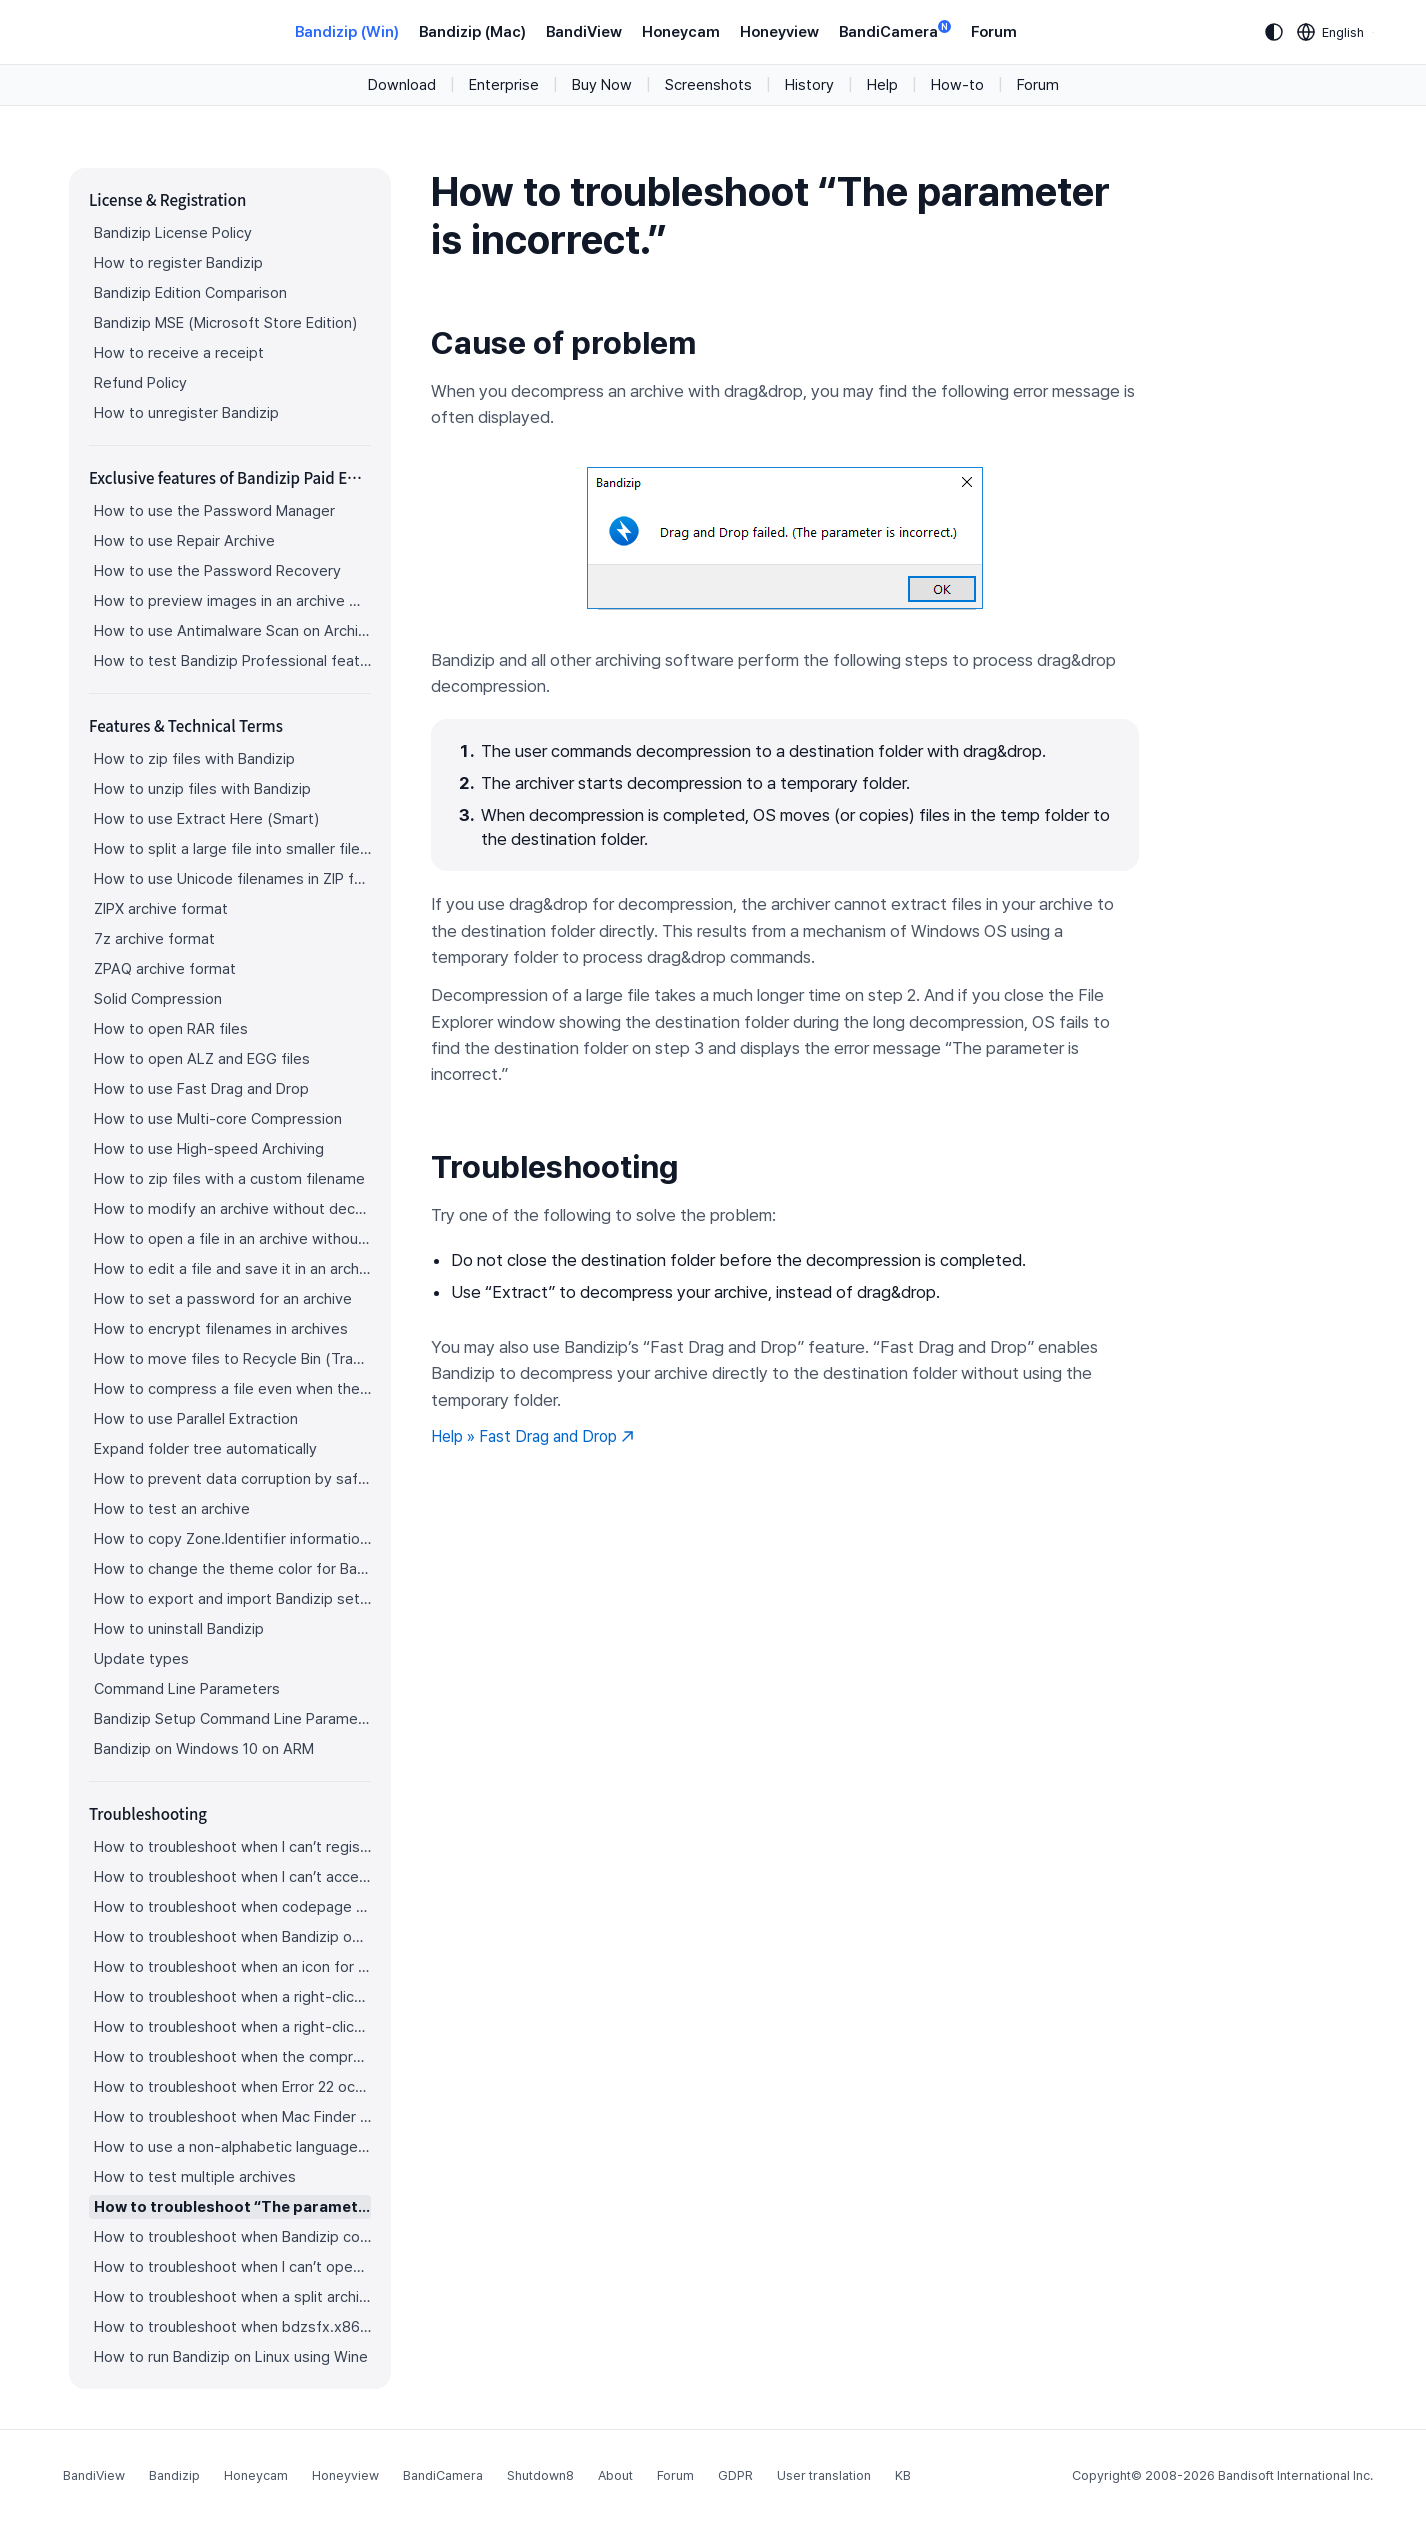 This screenshot has width=1426, height=2522. I want to click on Solid Compression, so click(158, 999).